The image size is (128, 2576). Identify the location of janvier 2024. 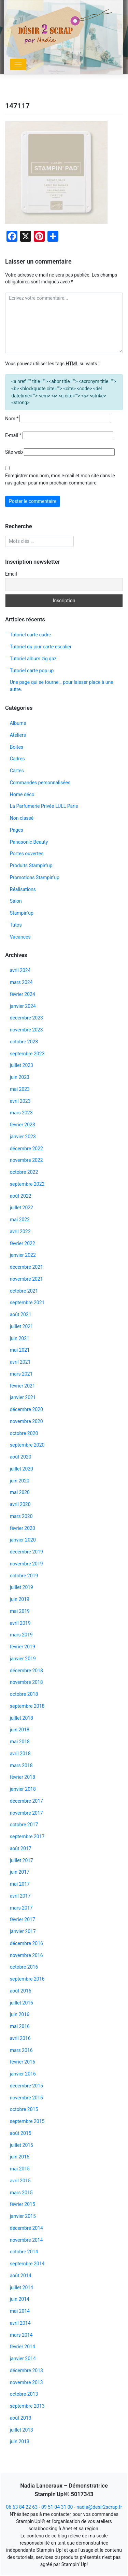
(23, 1006).